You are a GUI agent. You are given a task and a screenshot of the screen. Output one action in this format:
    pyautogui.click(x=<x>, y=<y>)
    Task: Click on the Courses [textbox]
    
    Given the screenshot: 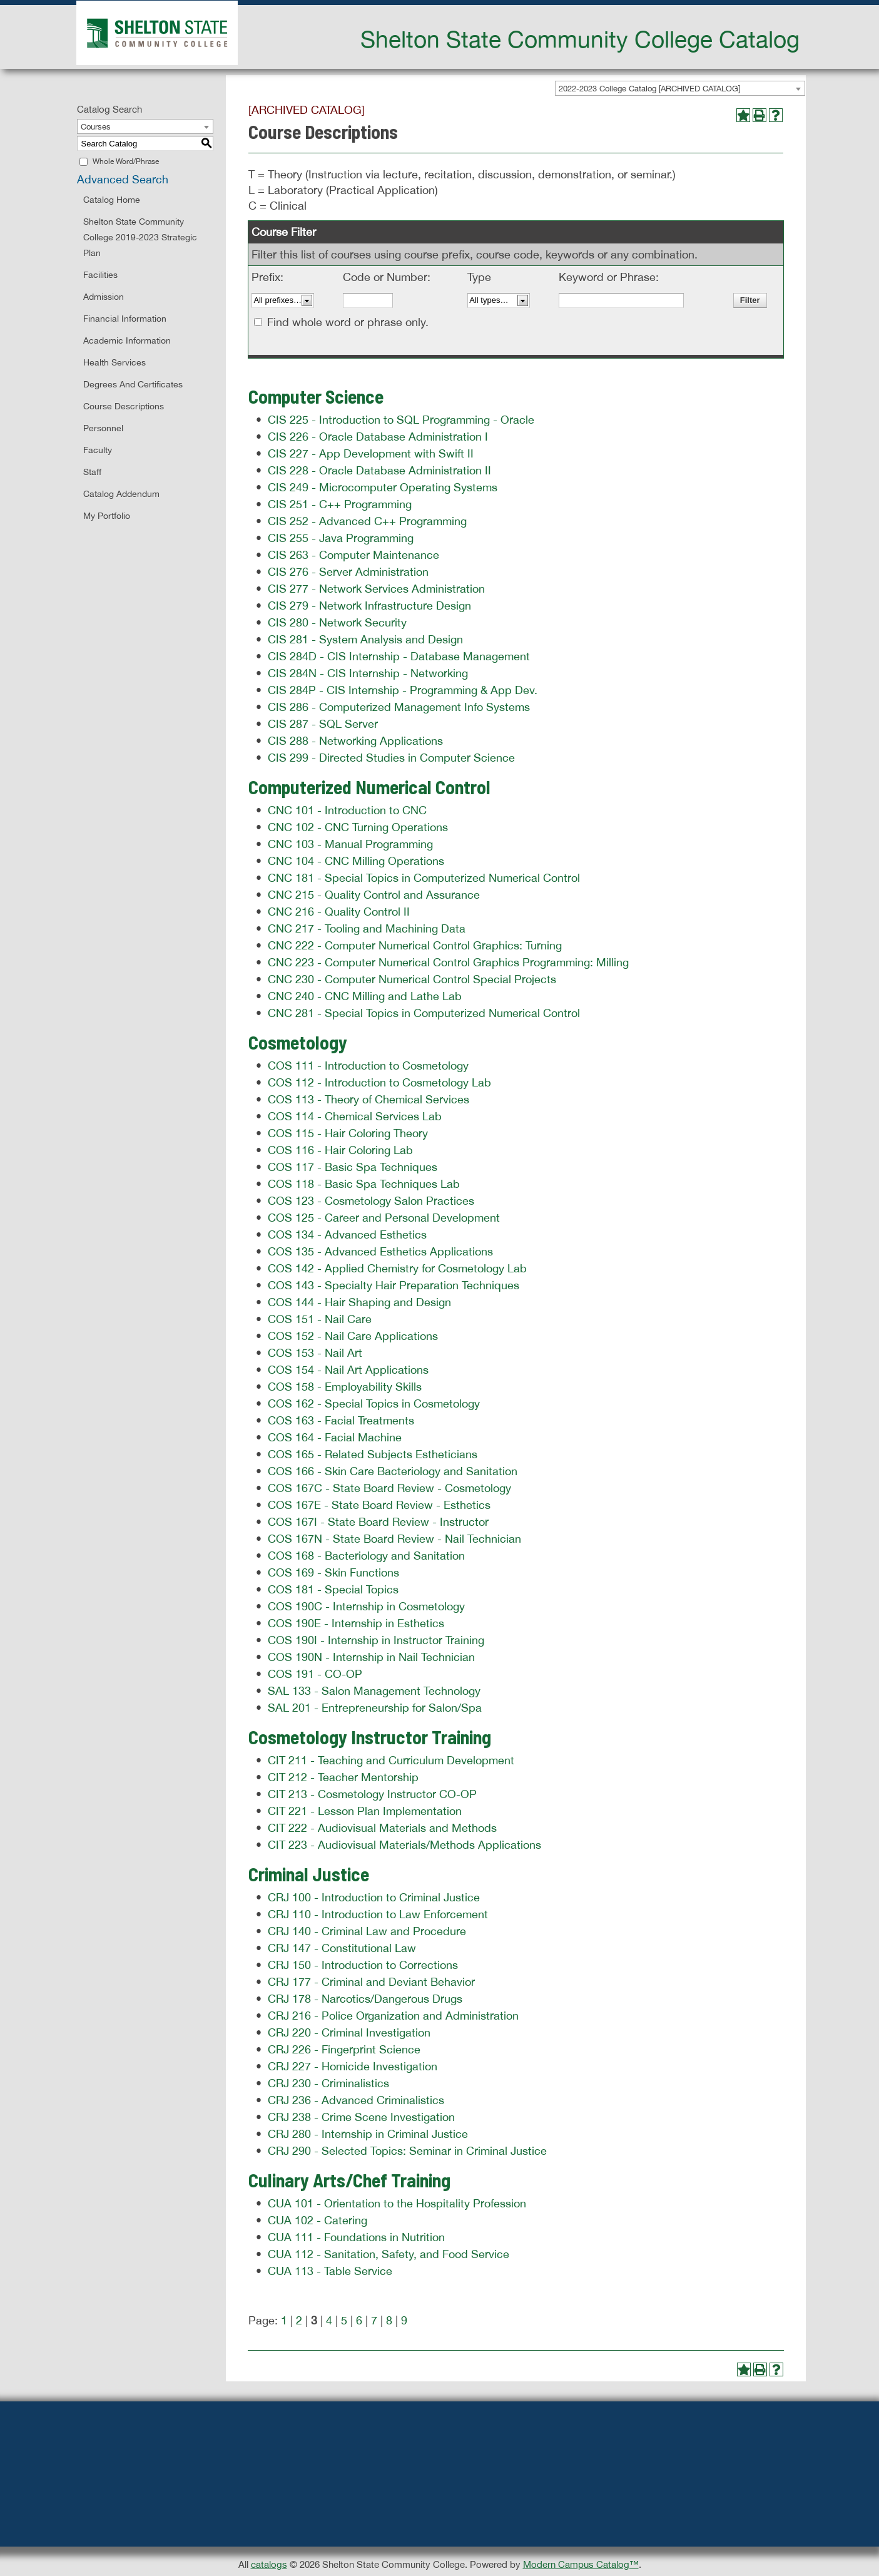 What is the action you would take?
    pyautogui.click(x=96, y=126)
    